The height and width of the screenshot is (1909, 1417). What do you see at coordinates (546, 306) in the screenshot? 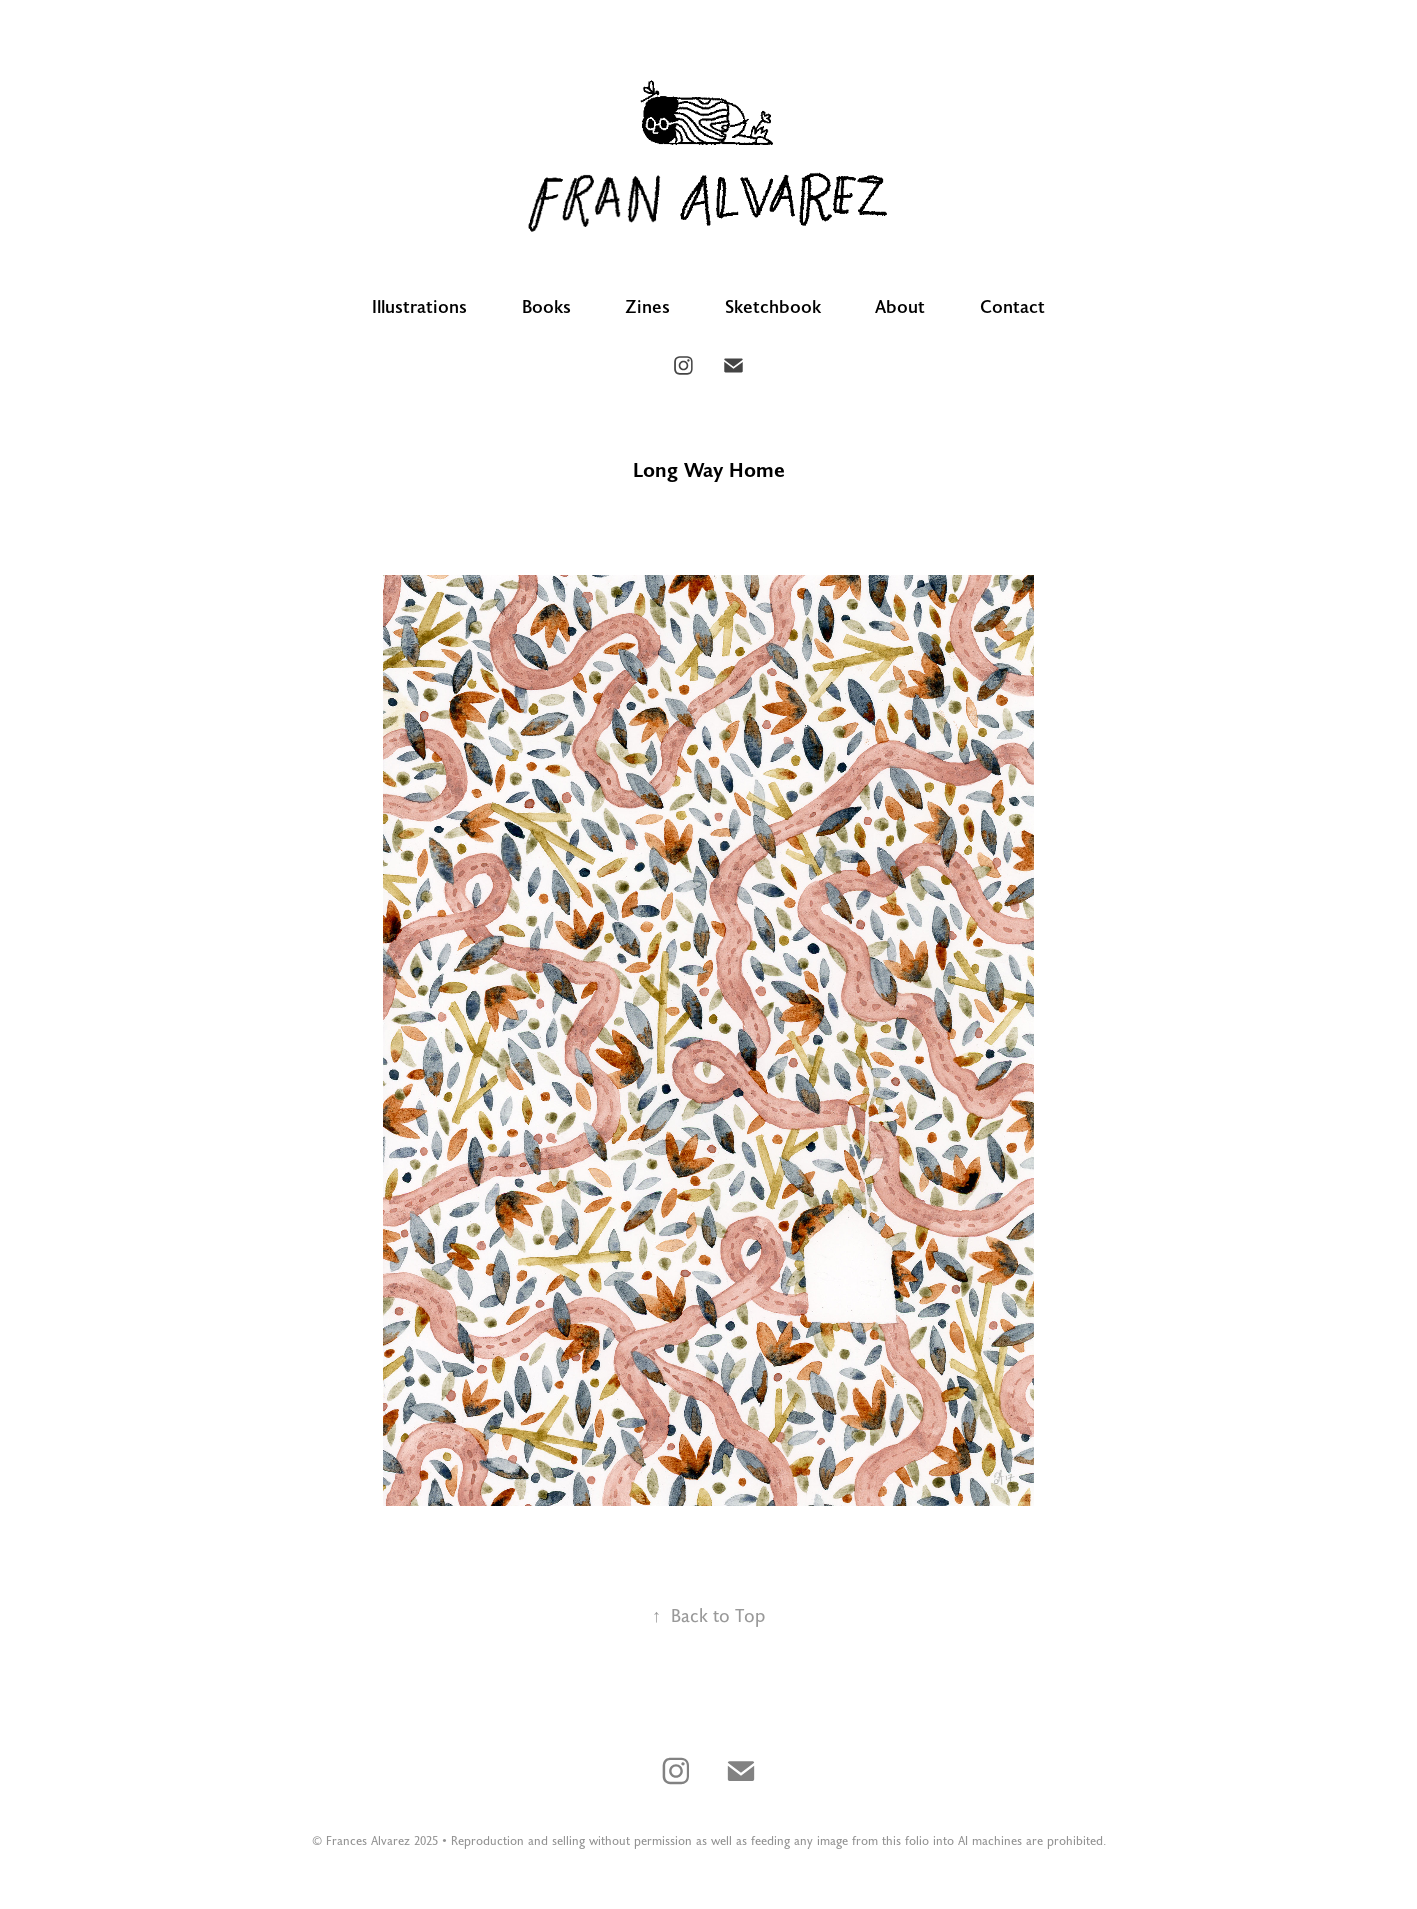
I see `Books` at bounding box center [546, 306].